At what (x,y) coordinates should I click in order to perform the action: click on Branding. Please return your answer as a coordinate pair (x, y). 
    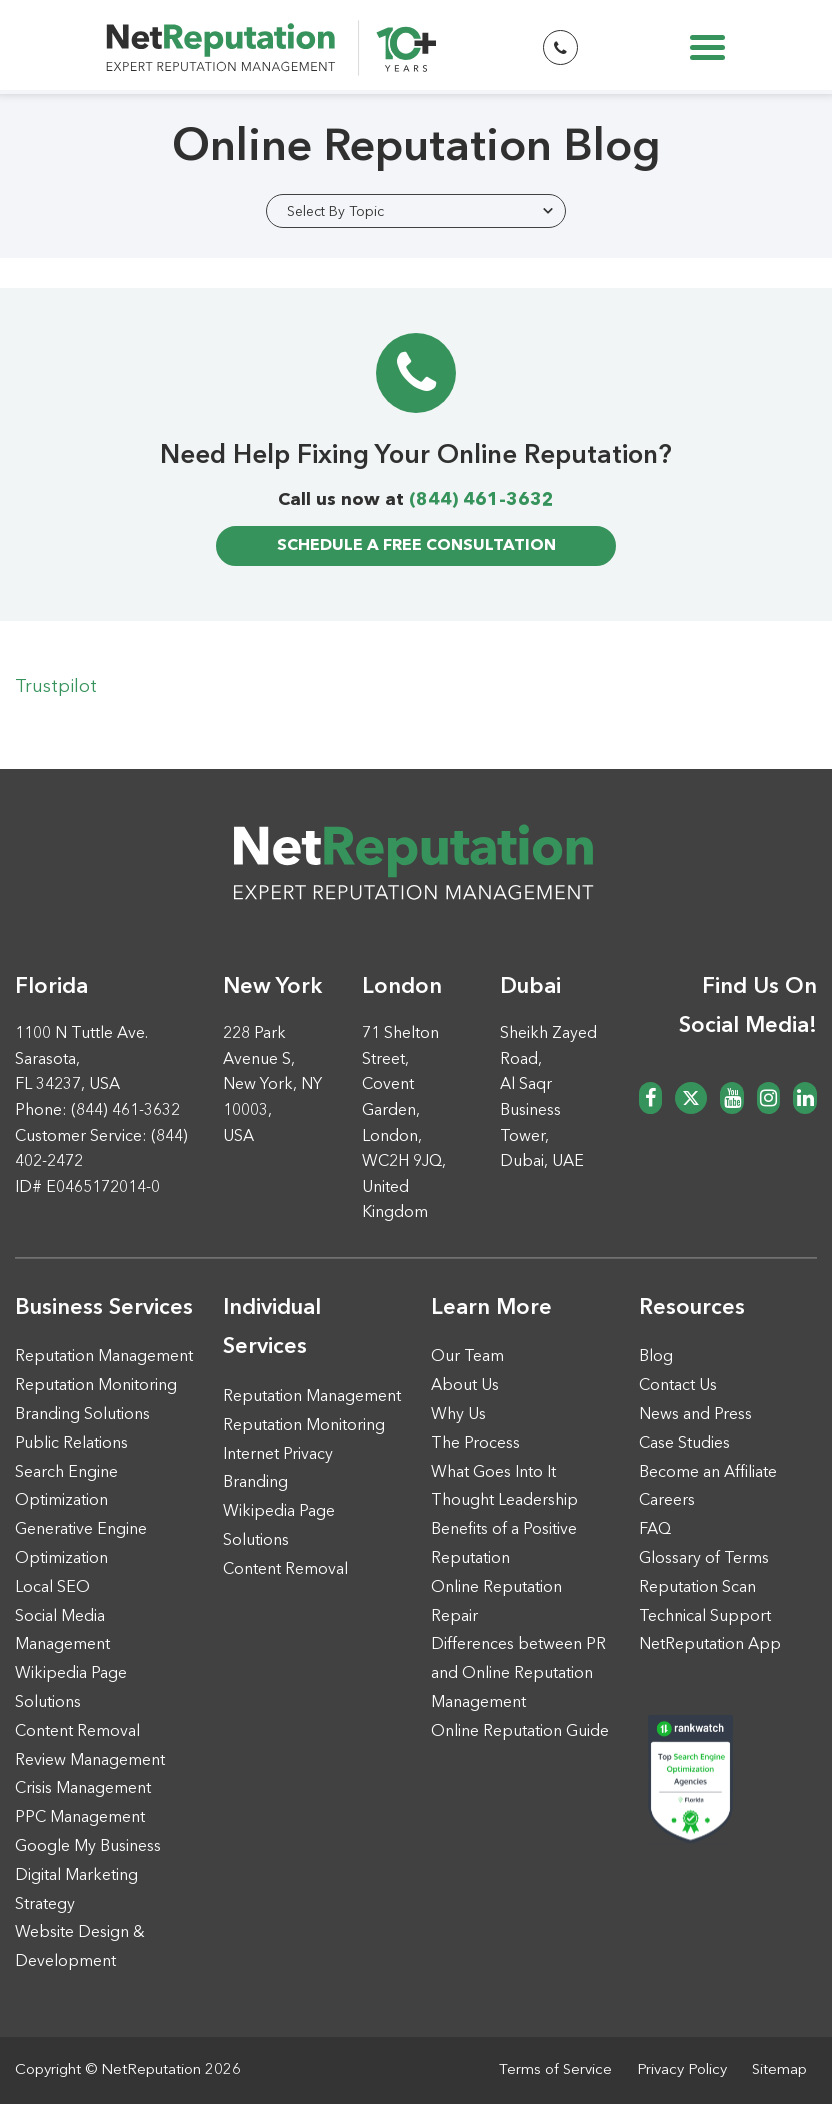
    Looking at the image, I should click on (255, 1483).